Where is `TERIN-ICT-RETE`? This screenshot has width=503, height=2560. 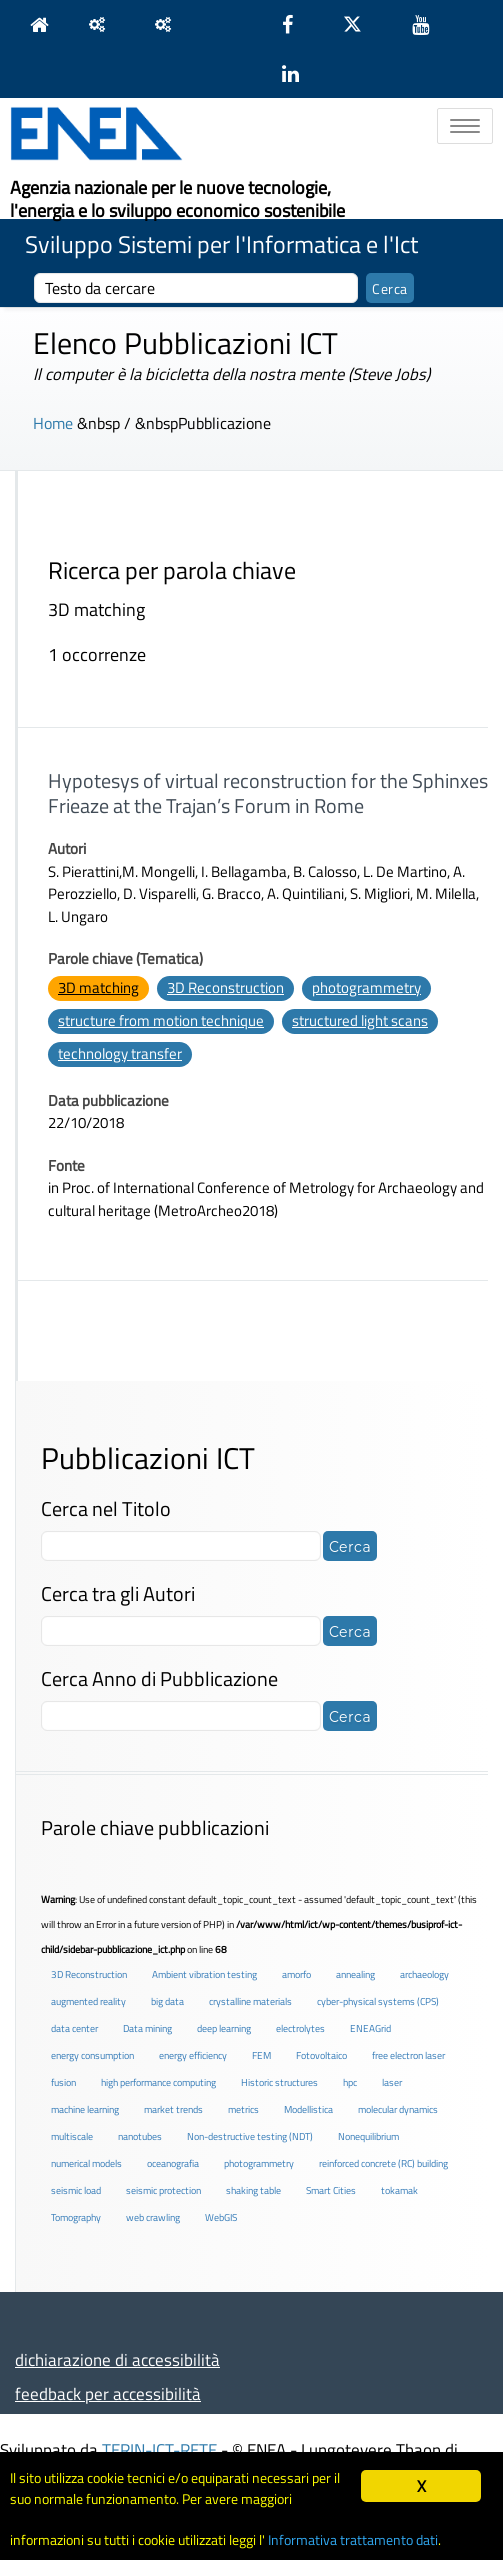 TERIN-ICT-RETE is located at coordinates (159, 2449).